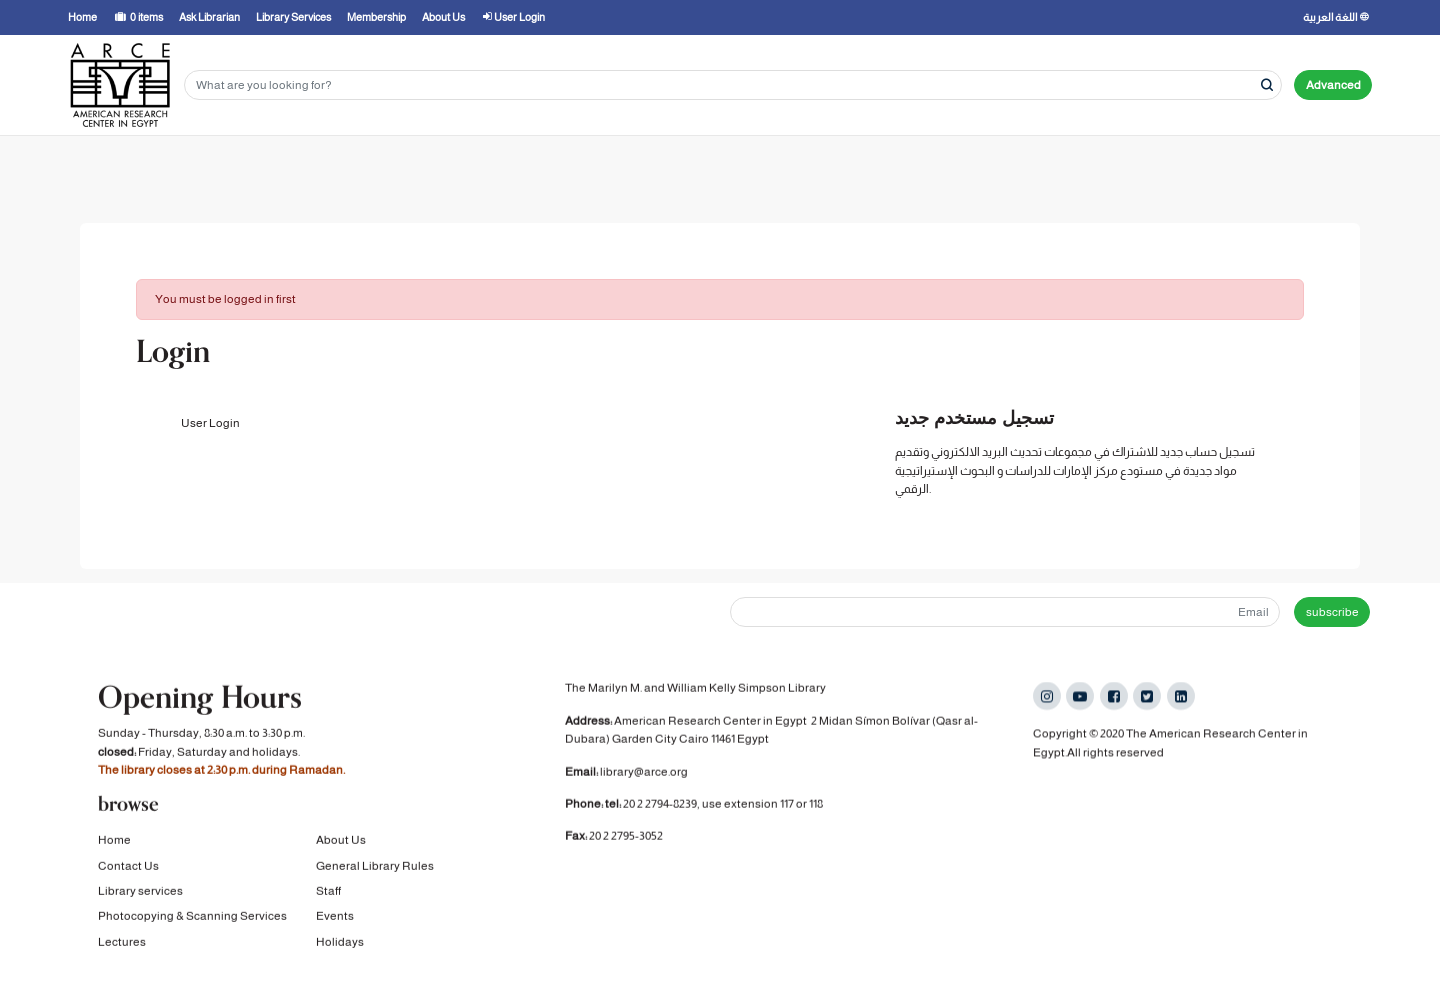 This screenshot has width=1440, height=1003. What do you see at coordinates (210, 423) in the screenshot?
I see `User Login` at bounding box center [210, 423].